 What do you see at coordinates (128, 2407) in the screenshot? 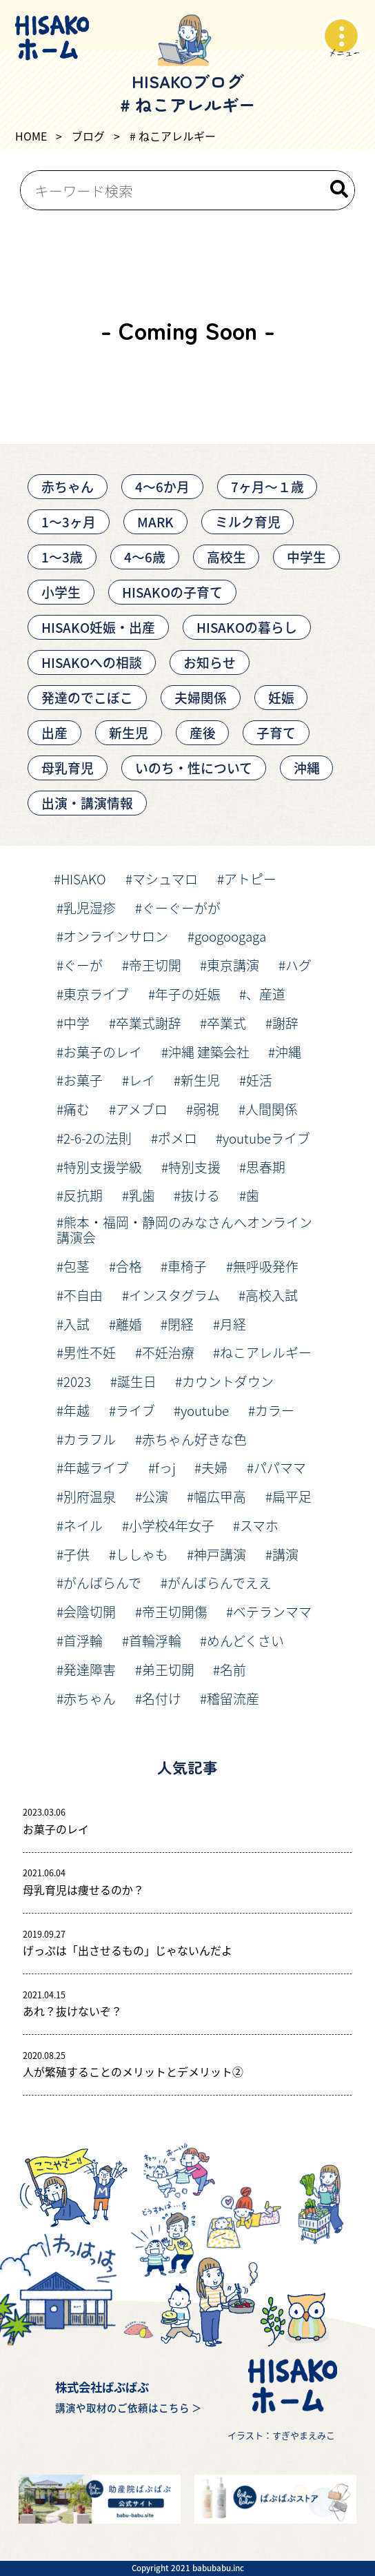
I see `講演や取材のご依頼はこちら ＞` at bounding box center [128, 2407].